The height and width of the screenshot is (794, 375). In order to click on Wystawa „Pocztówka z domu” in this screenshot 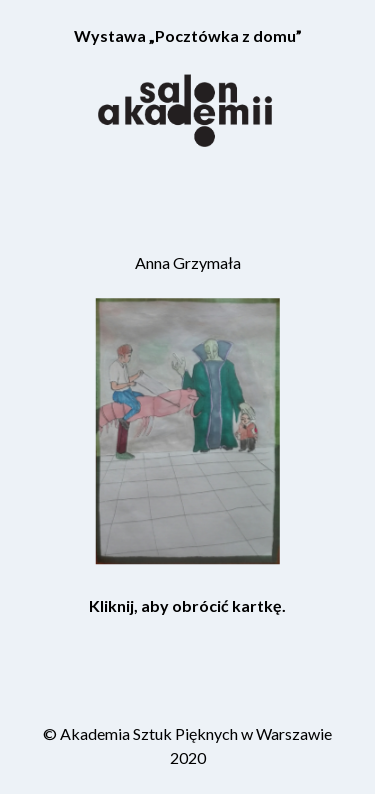, I will do `click(188, 35)`.